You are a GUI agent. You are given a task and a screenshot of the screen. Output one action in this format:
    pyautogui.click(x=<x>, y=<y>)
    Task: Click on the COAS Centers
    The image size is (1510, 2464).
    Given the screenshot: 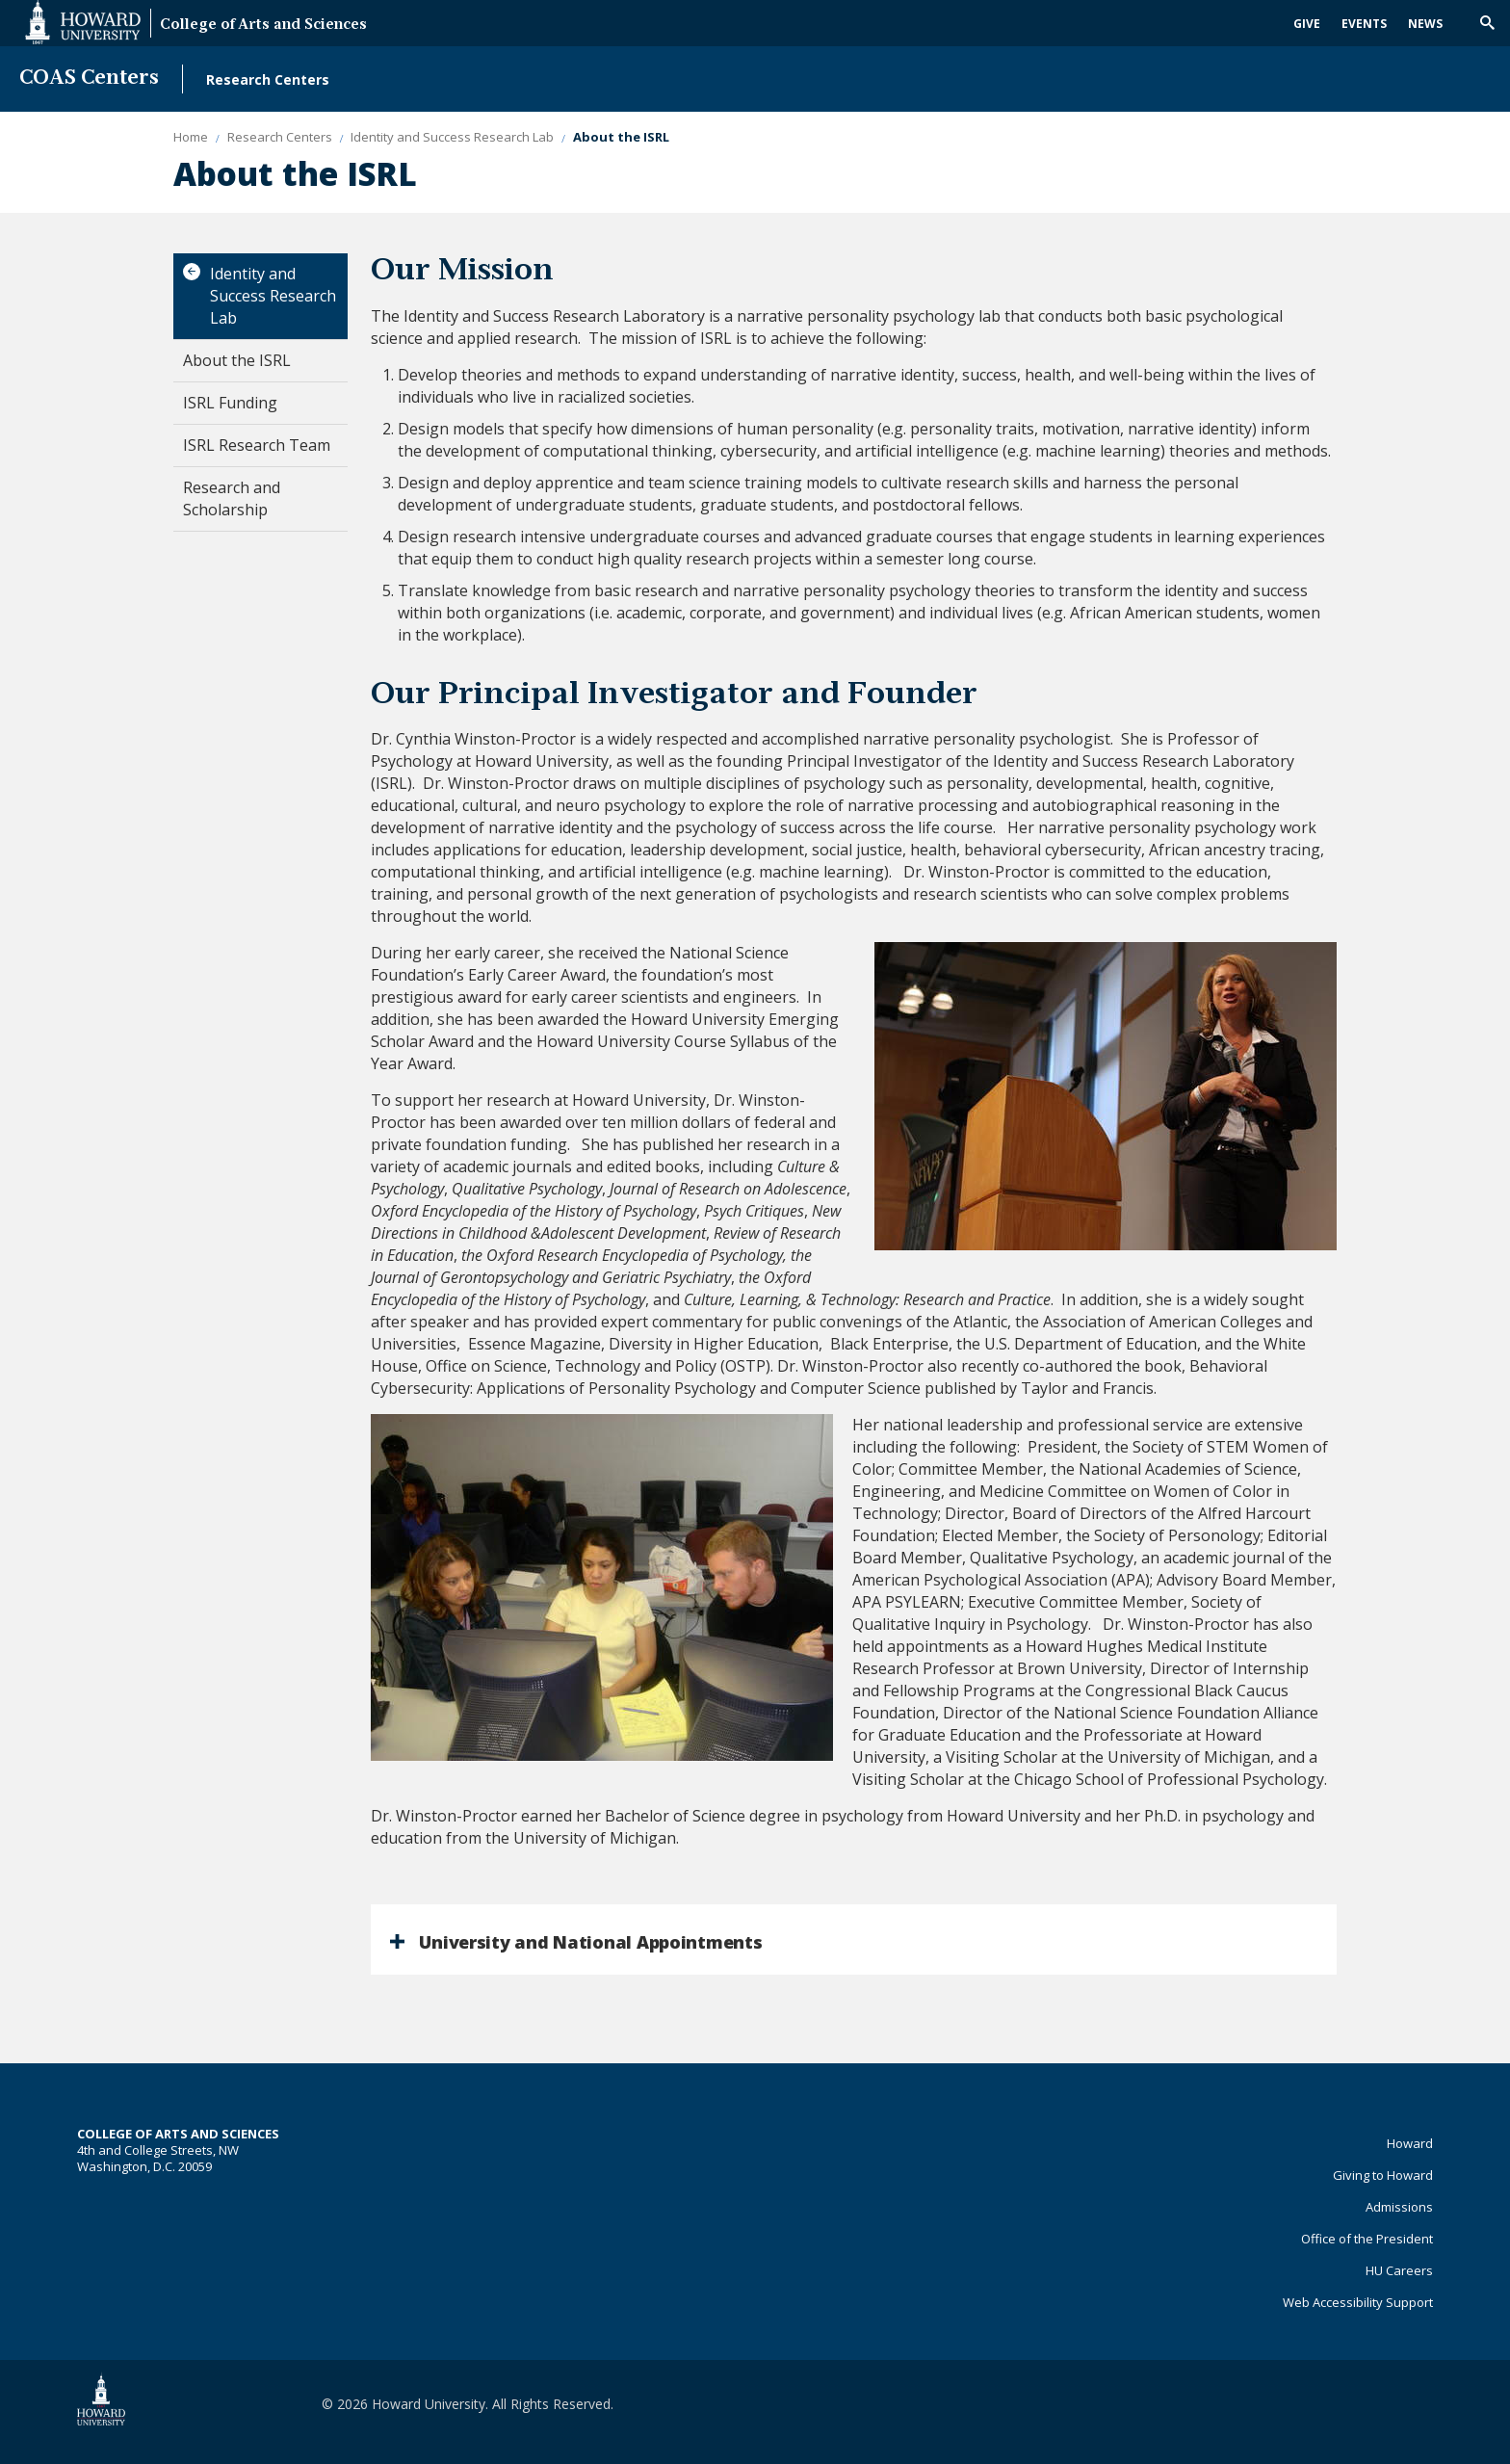 What is the action you would take?
    pyautogui.click(x=89, y=78)
    